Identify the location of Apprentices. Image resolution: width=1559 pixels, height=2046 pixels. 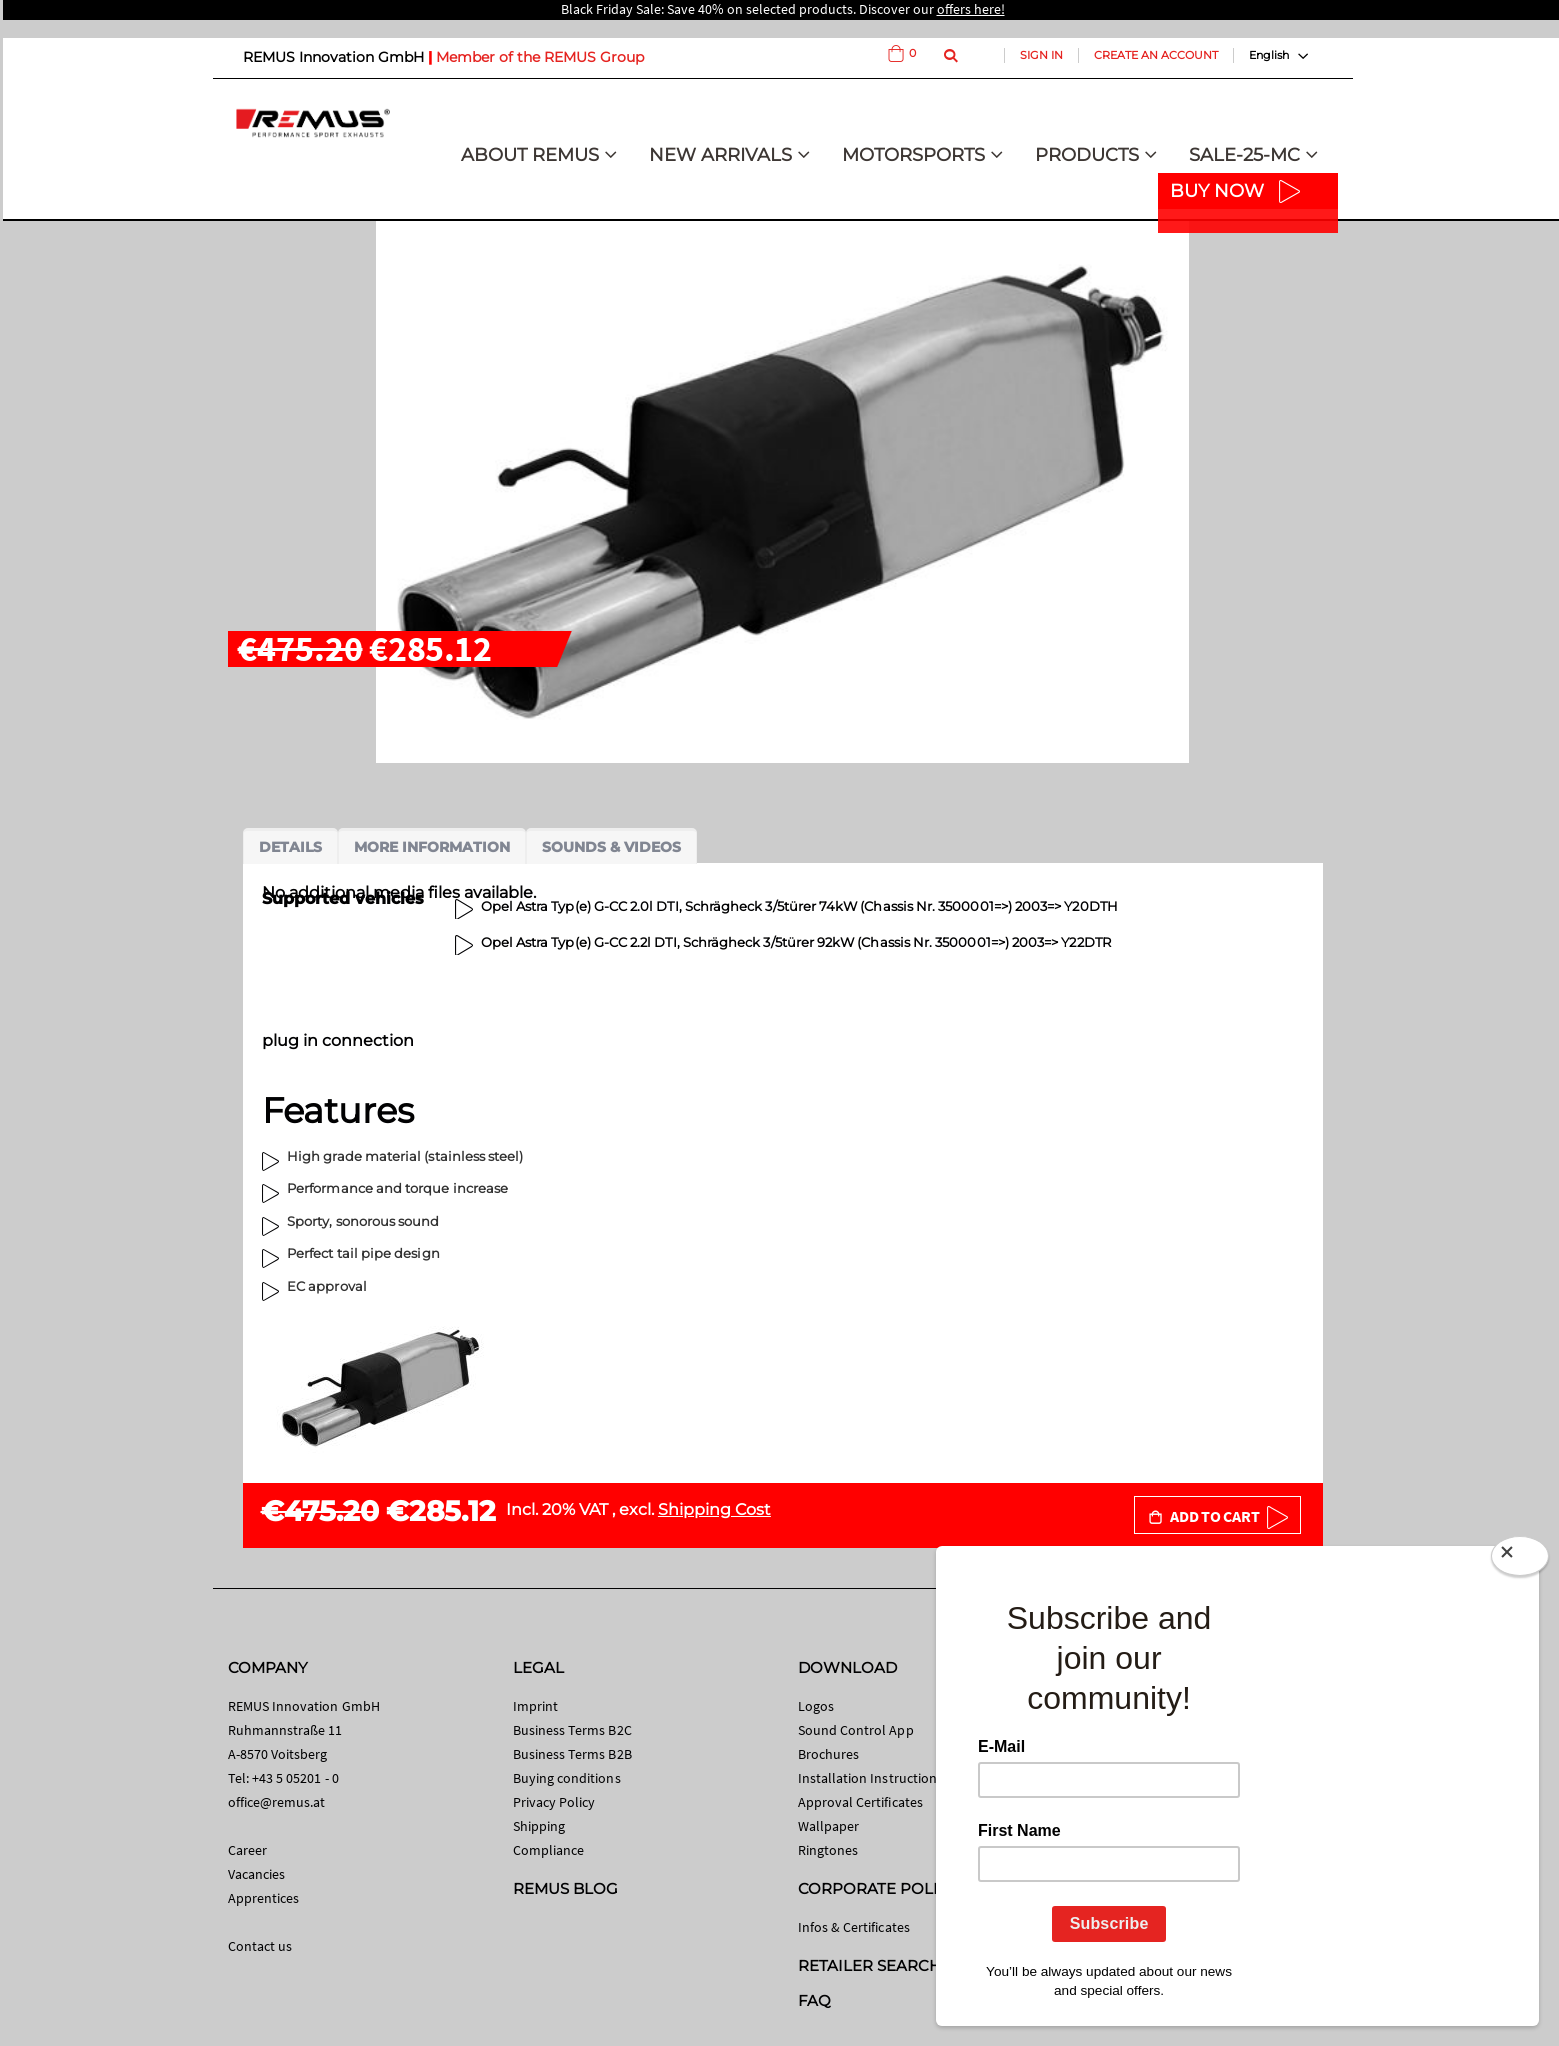
(264, 1898).